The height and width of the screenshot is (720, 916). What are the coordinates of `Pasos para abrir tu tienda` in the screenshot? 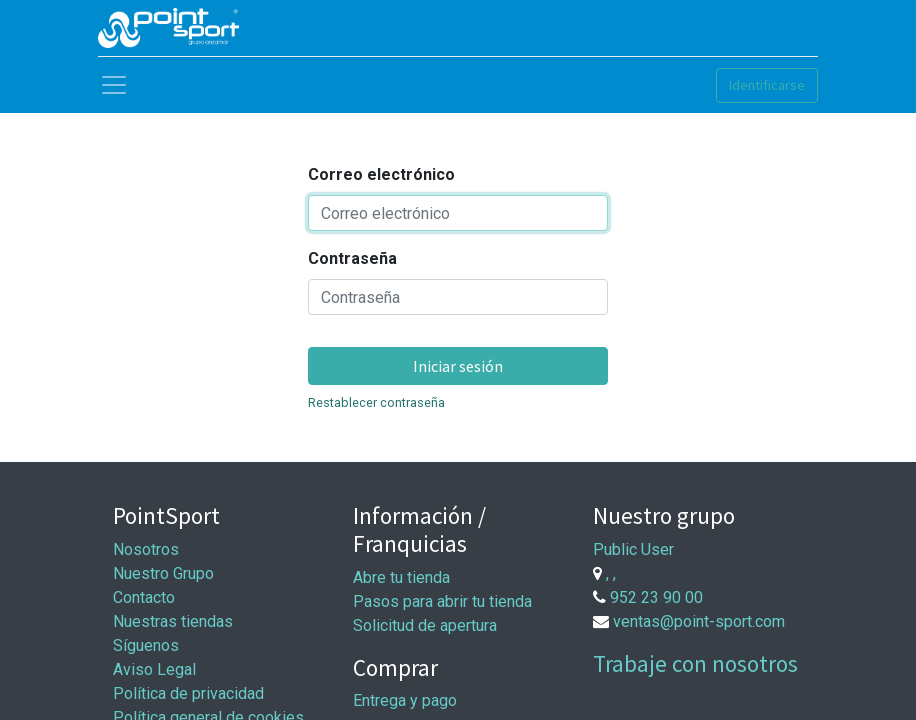 It's located at (442, 601).